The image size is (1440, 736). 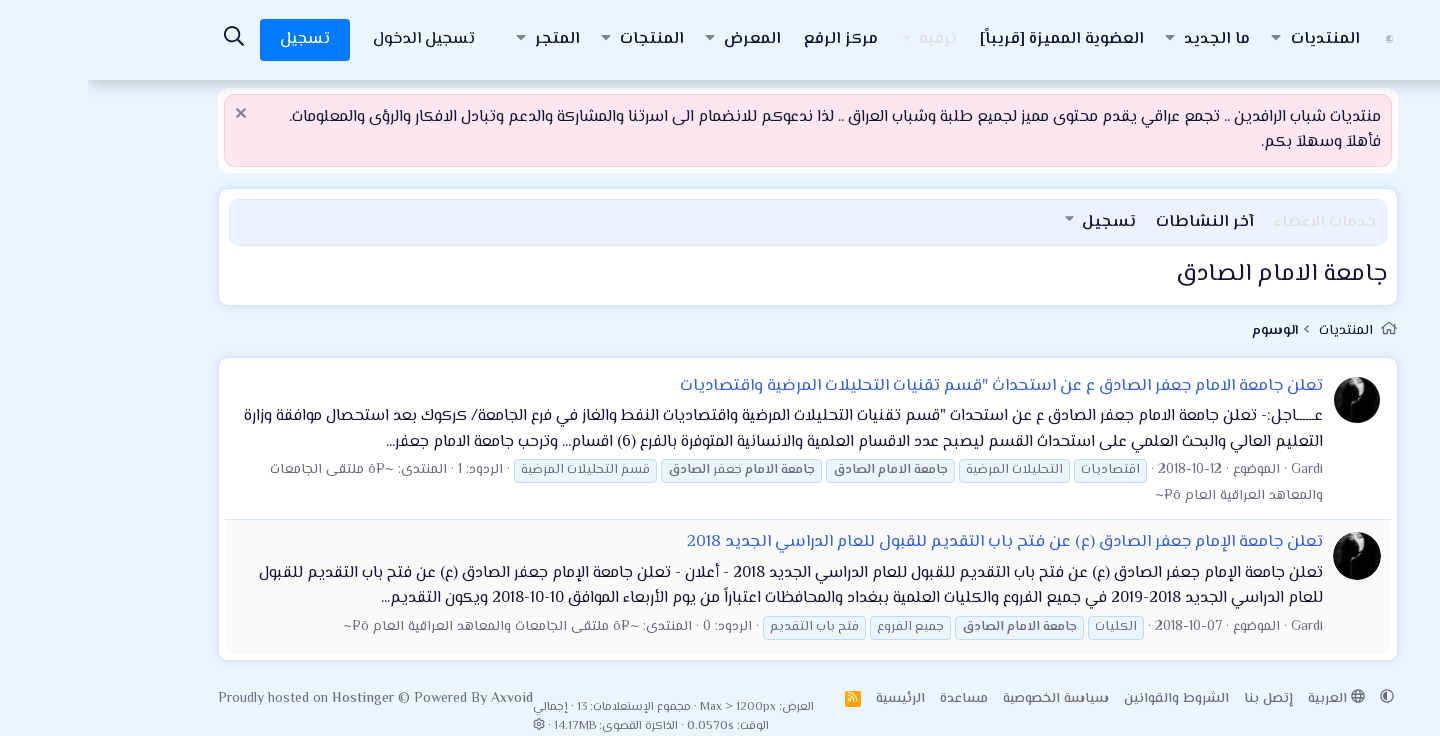 I want to click on [البحث], so click(x=146, y=39).